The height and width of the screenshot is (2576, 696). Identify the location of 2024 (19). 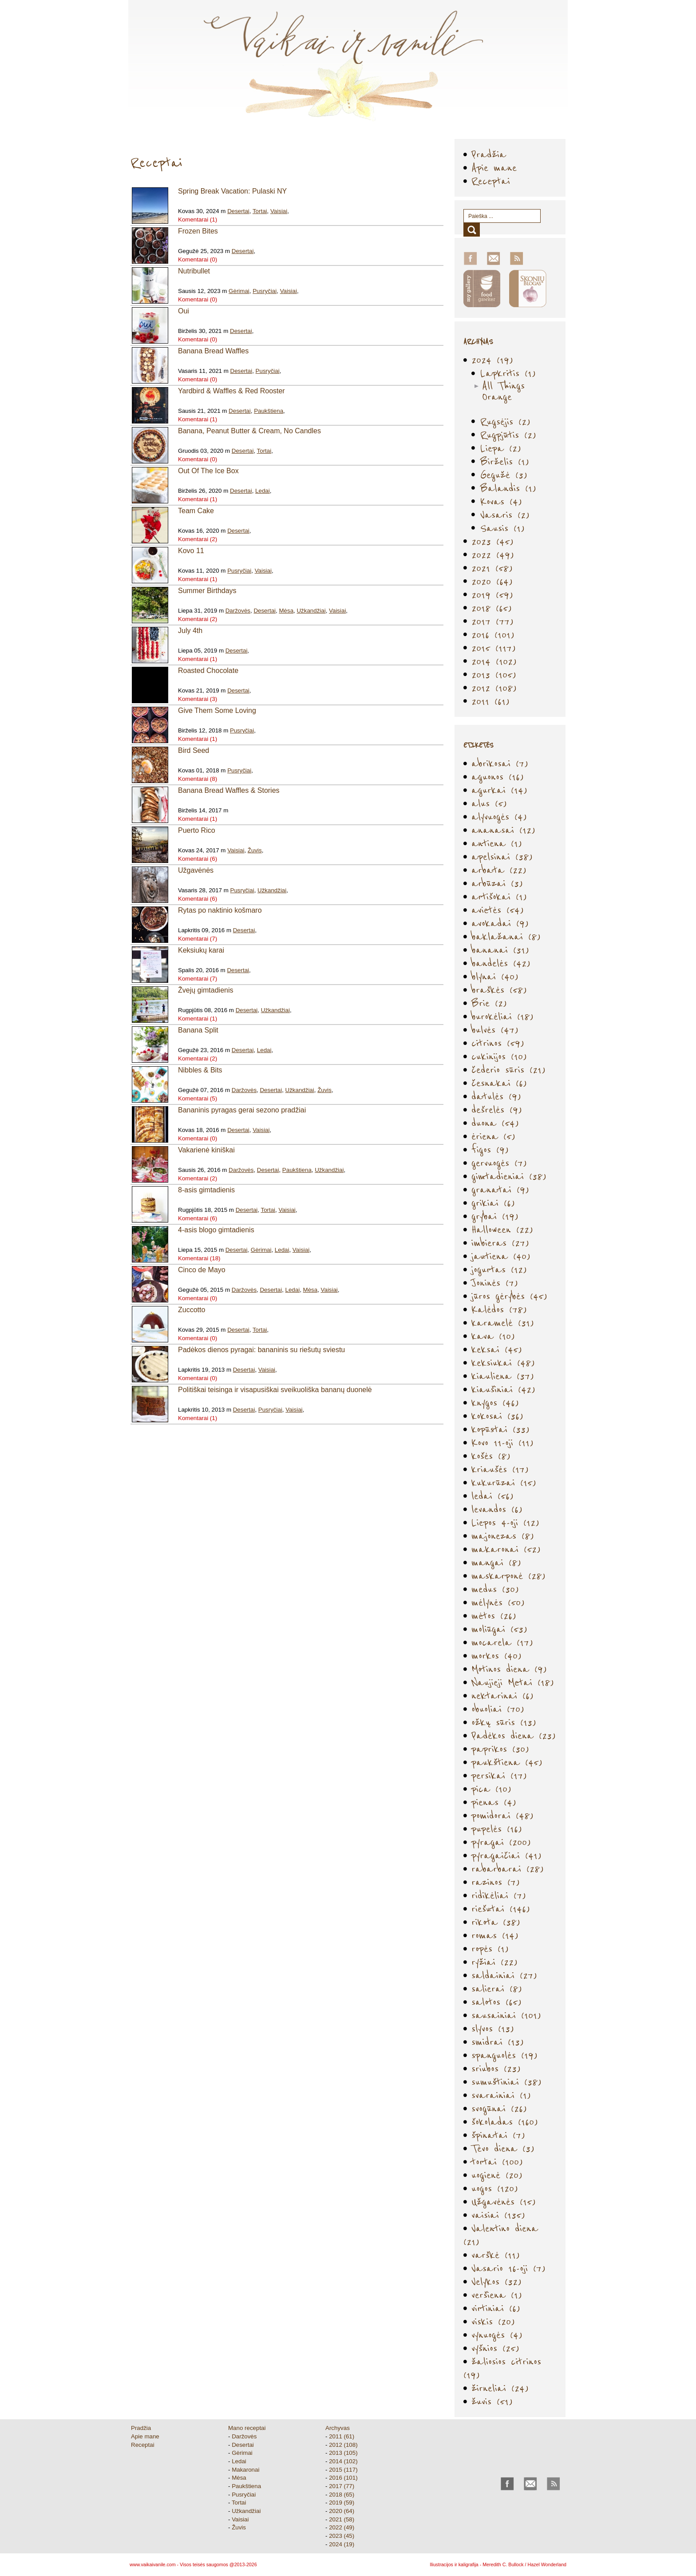
(492, 360).